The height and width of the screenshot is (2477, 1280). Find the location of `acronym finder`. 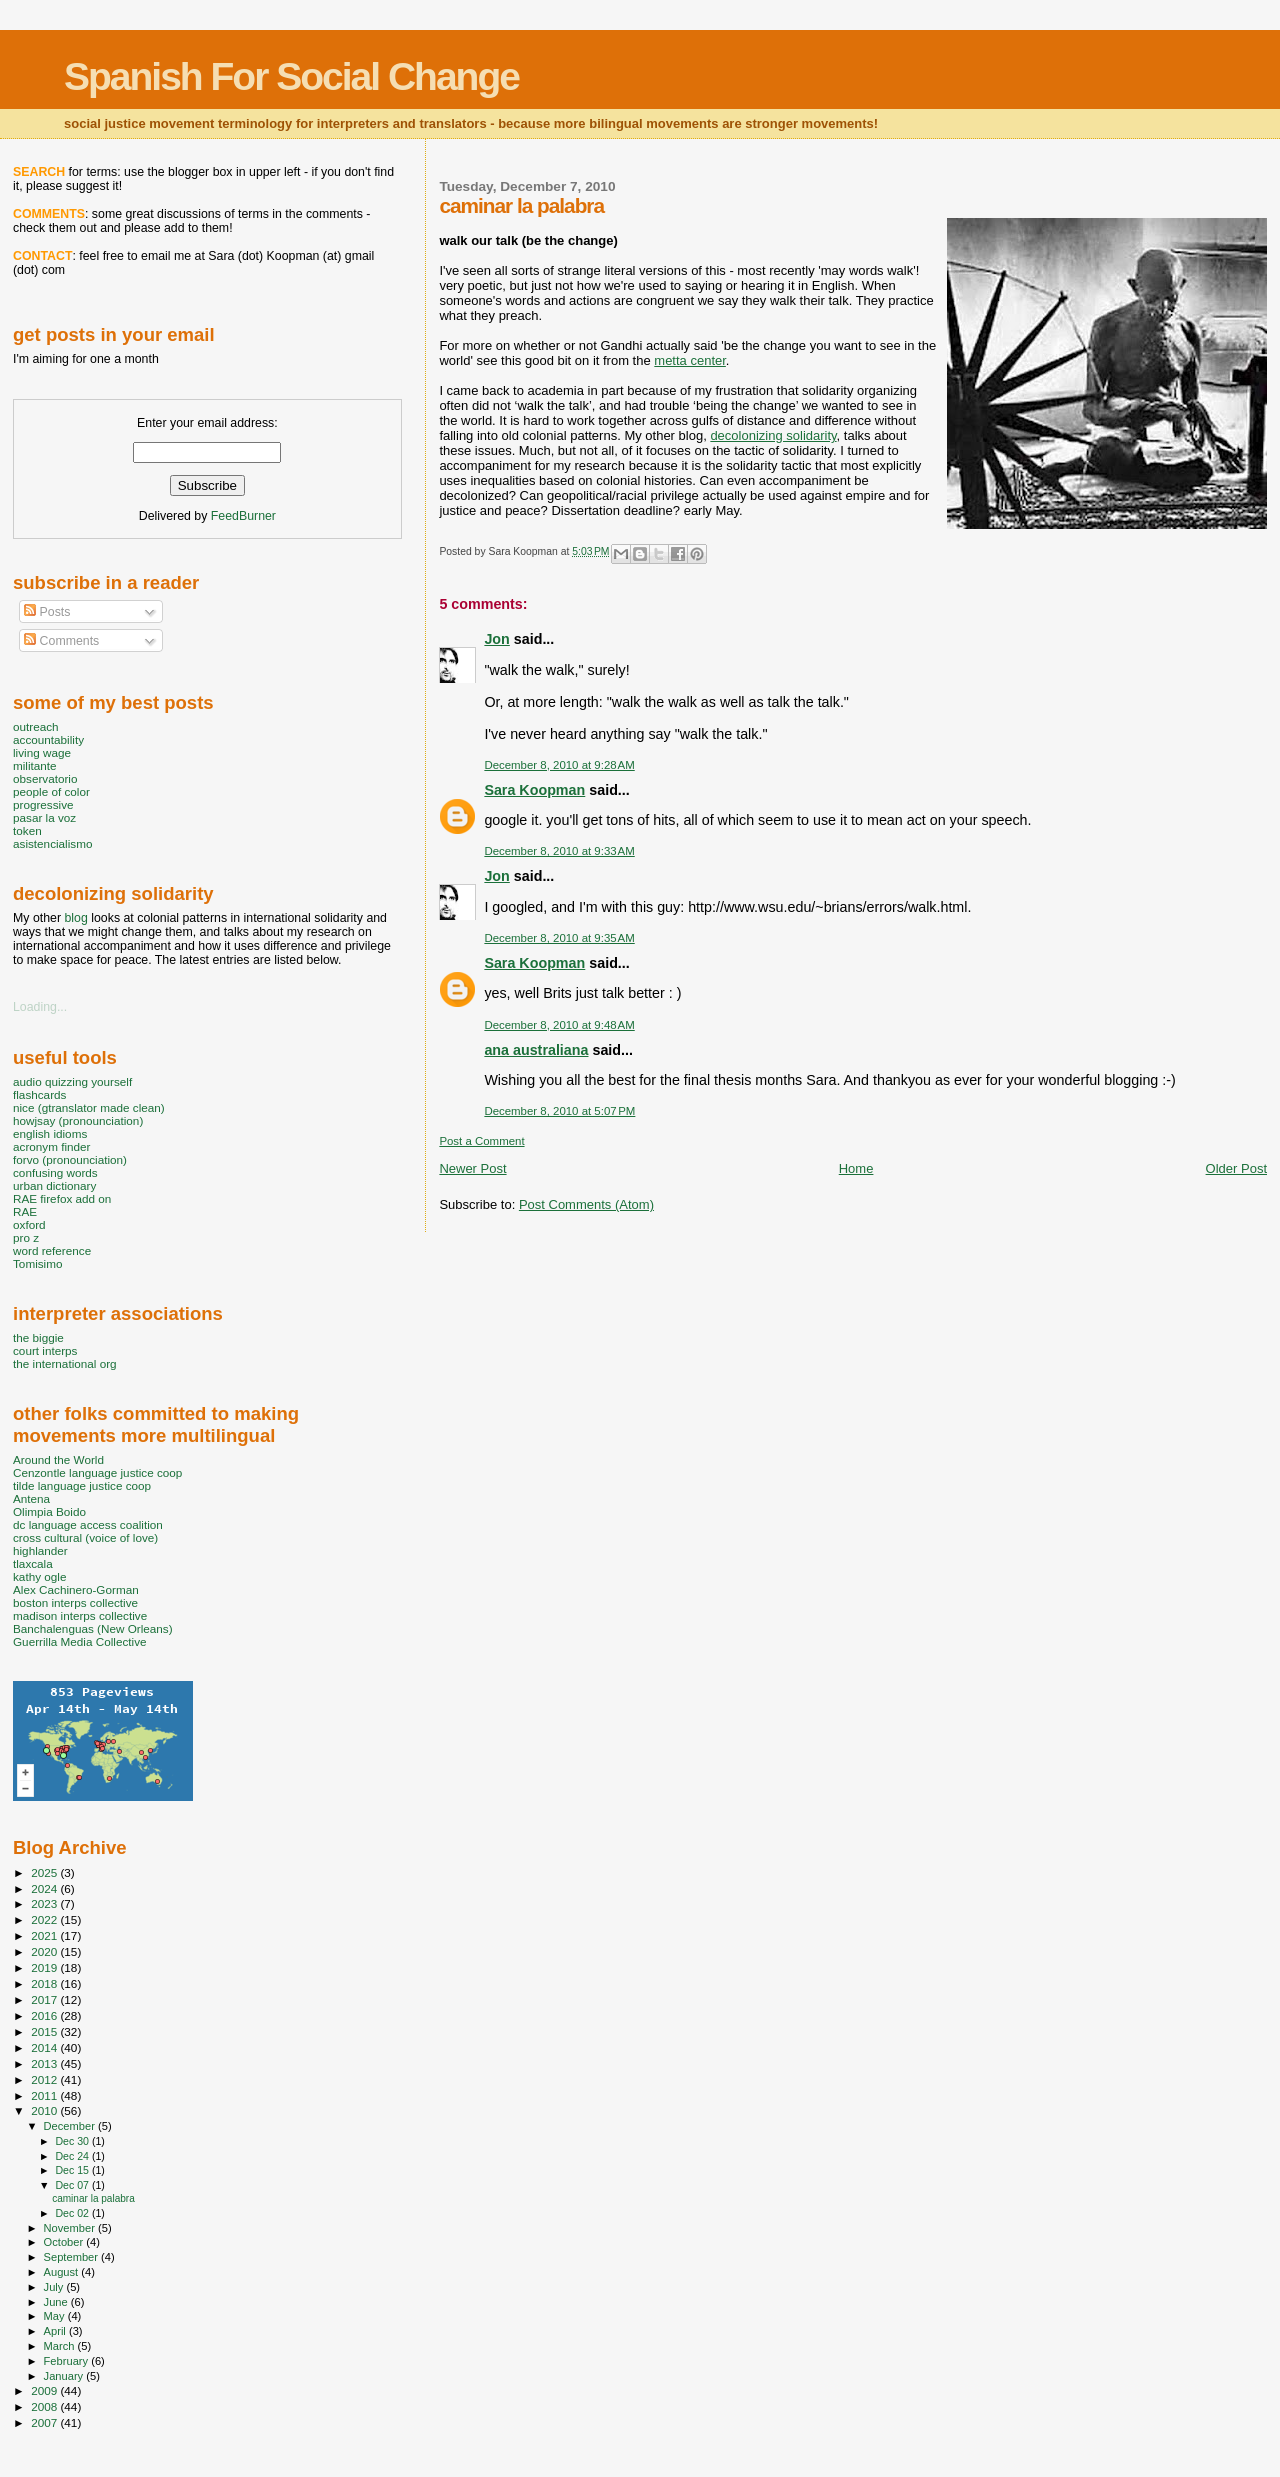

acronym finder is located at coordinates (52, 1146).